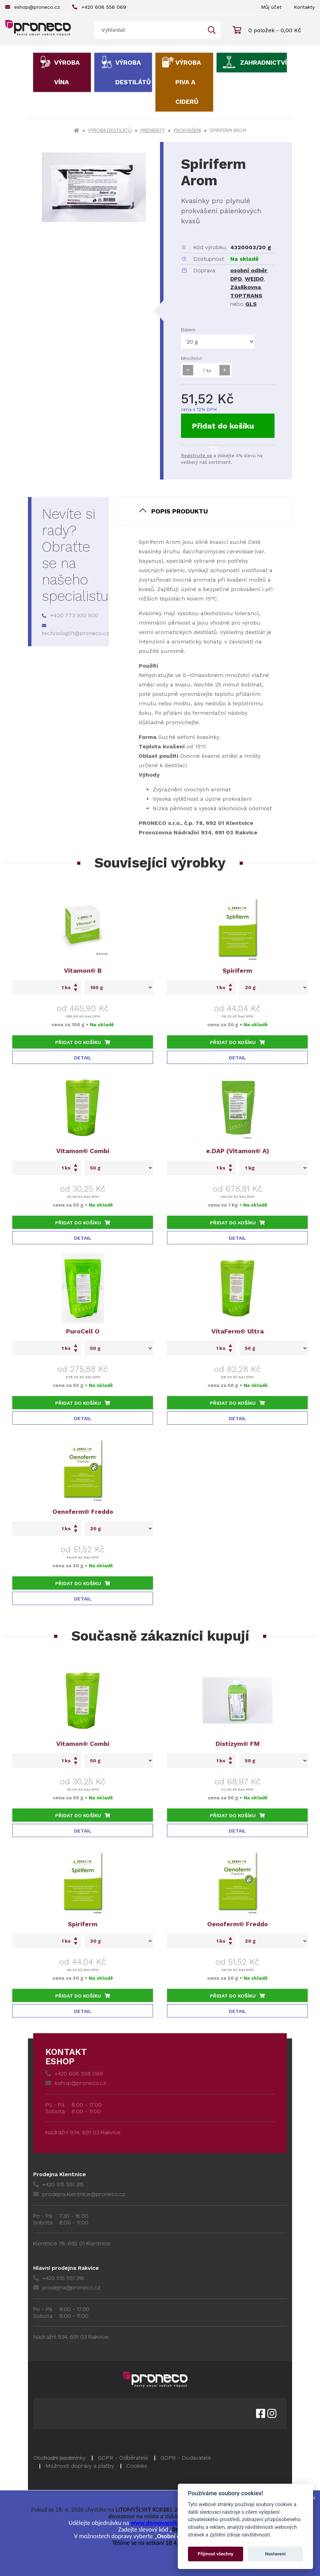  I want to click on Oenoferm® Freddo, so click(82, 1511).